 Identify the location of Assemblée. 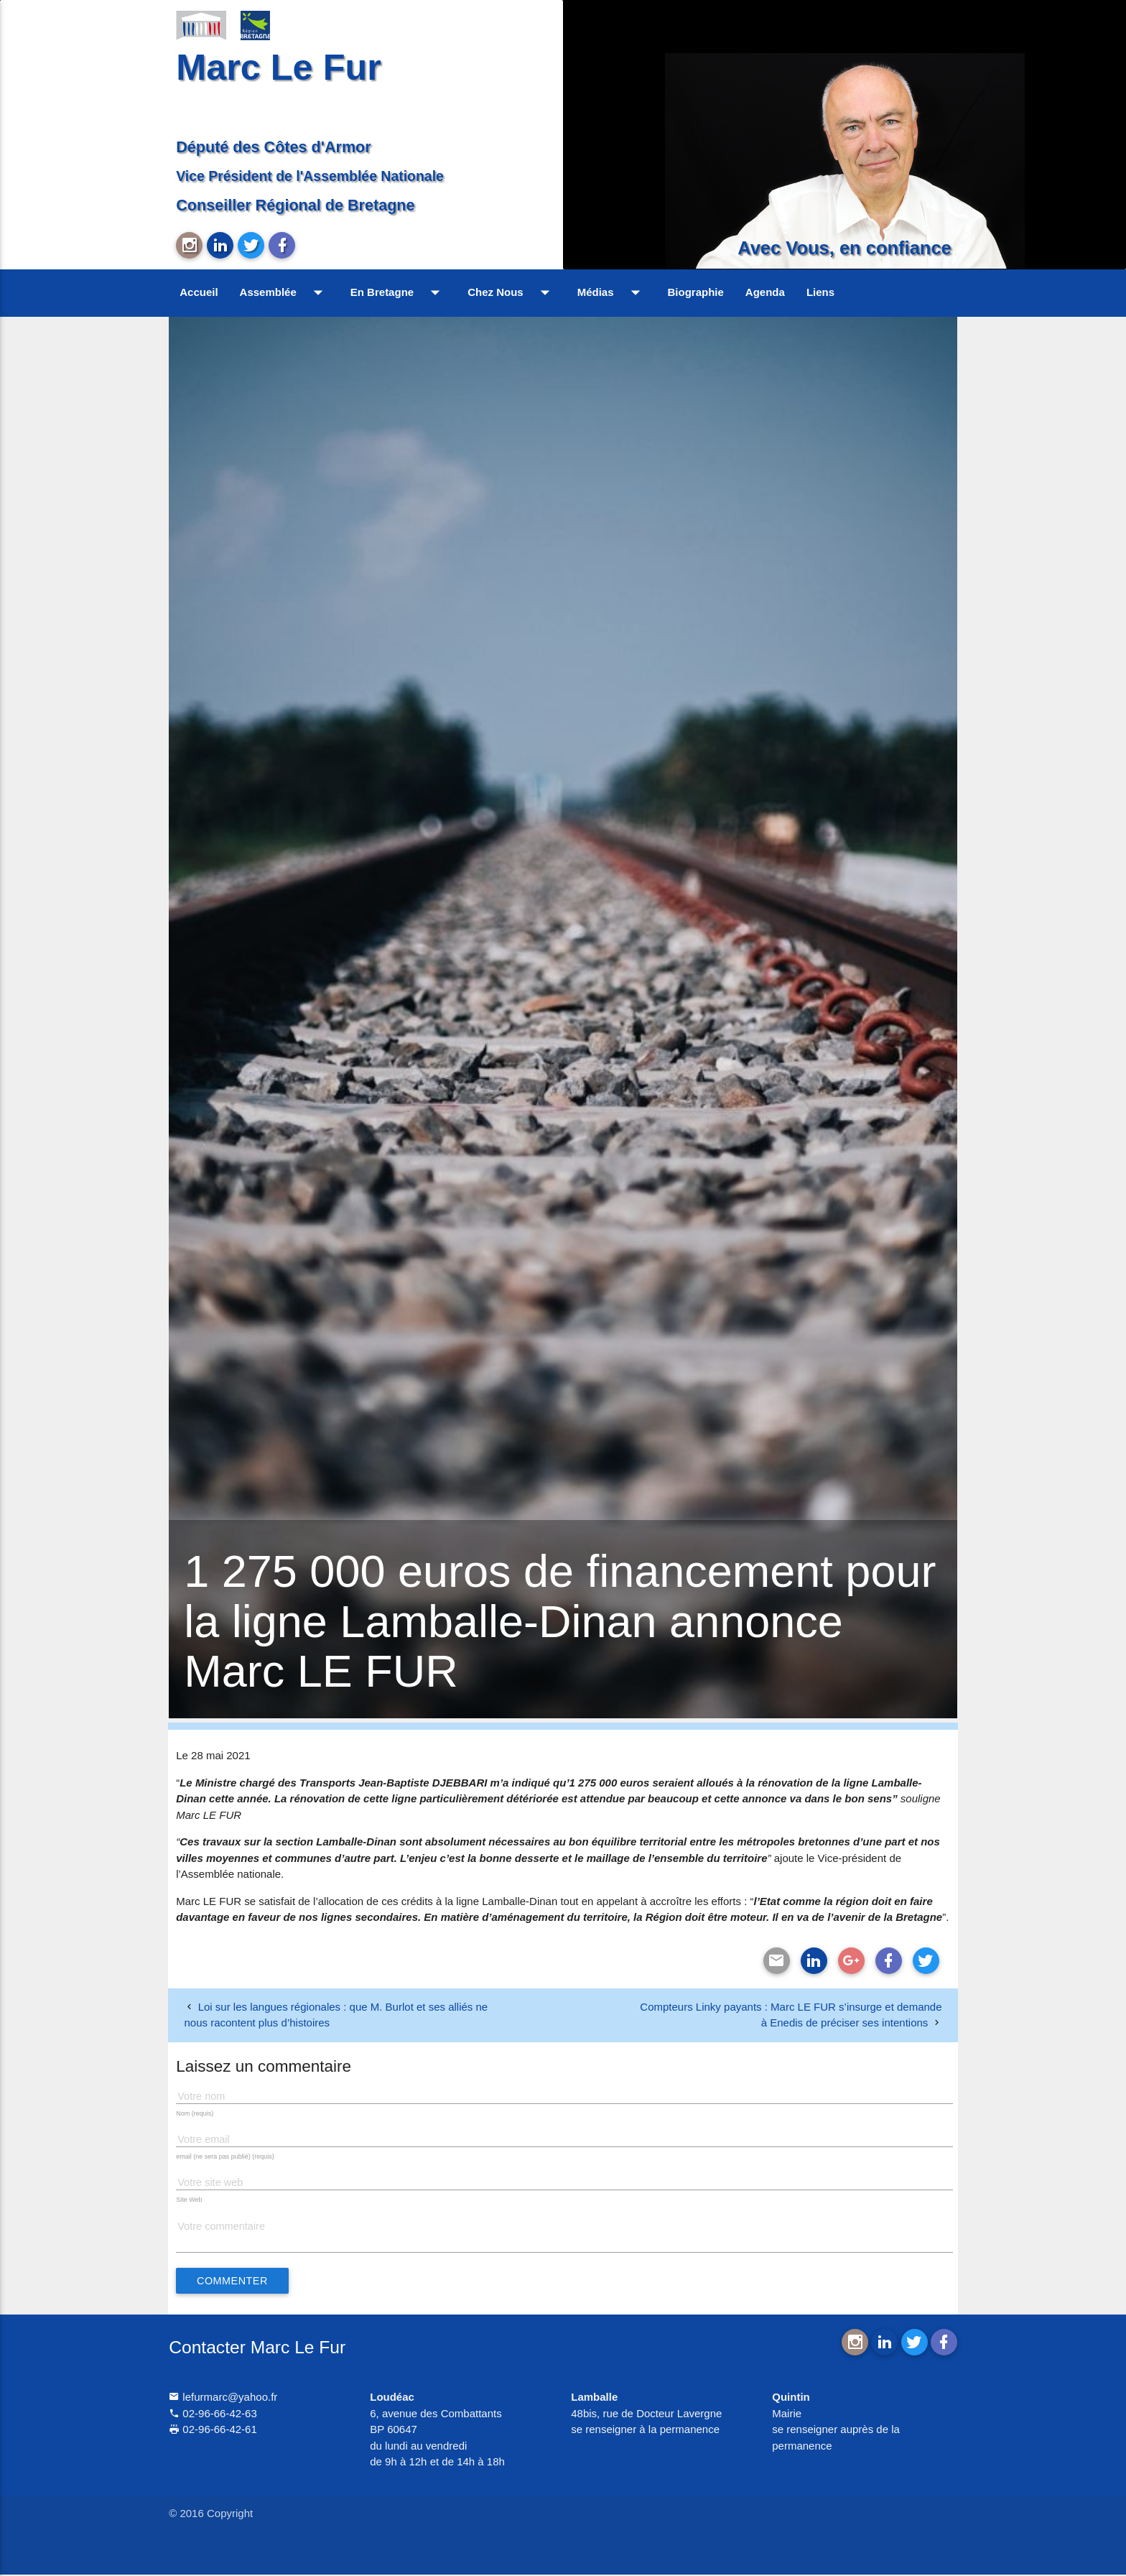
(284, 292).